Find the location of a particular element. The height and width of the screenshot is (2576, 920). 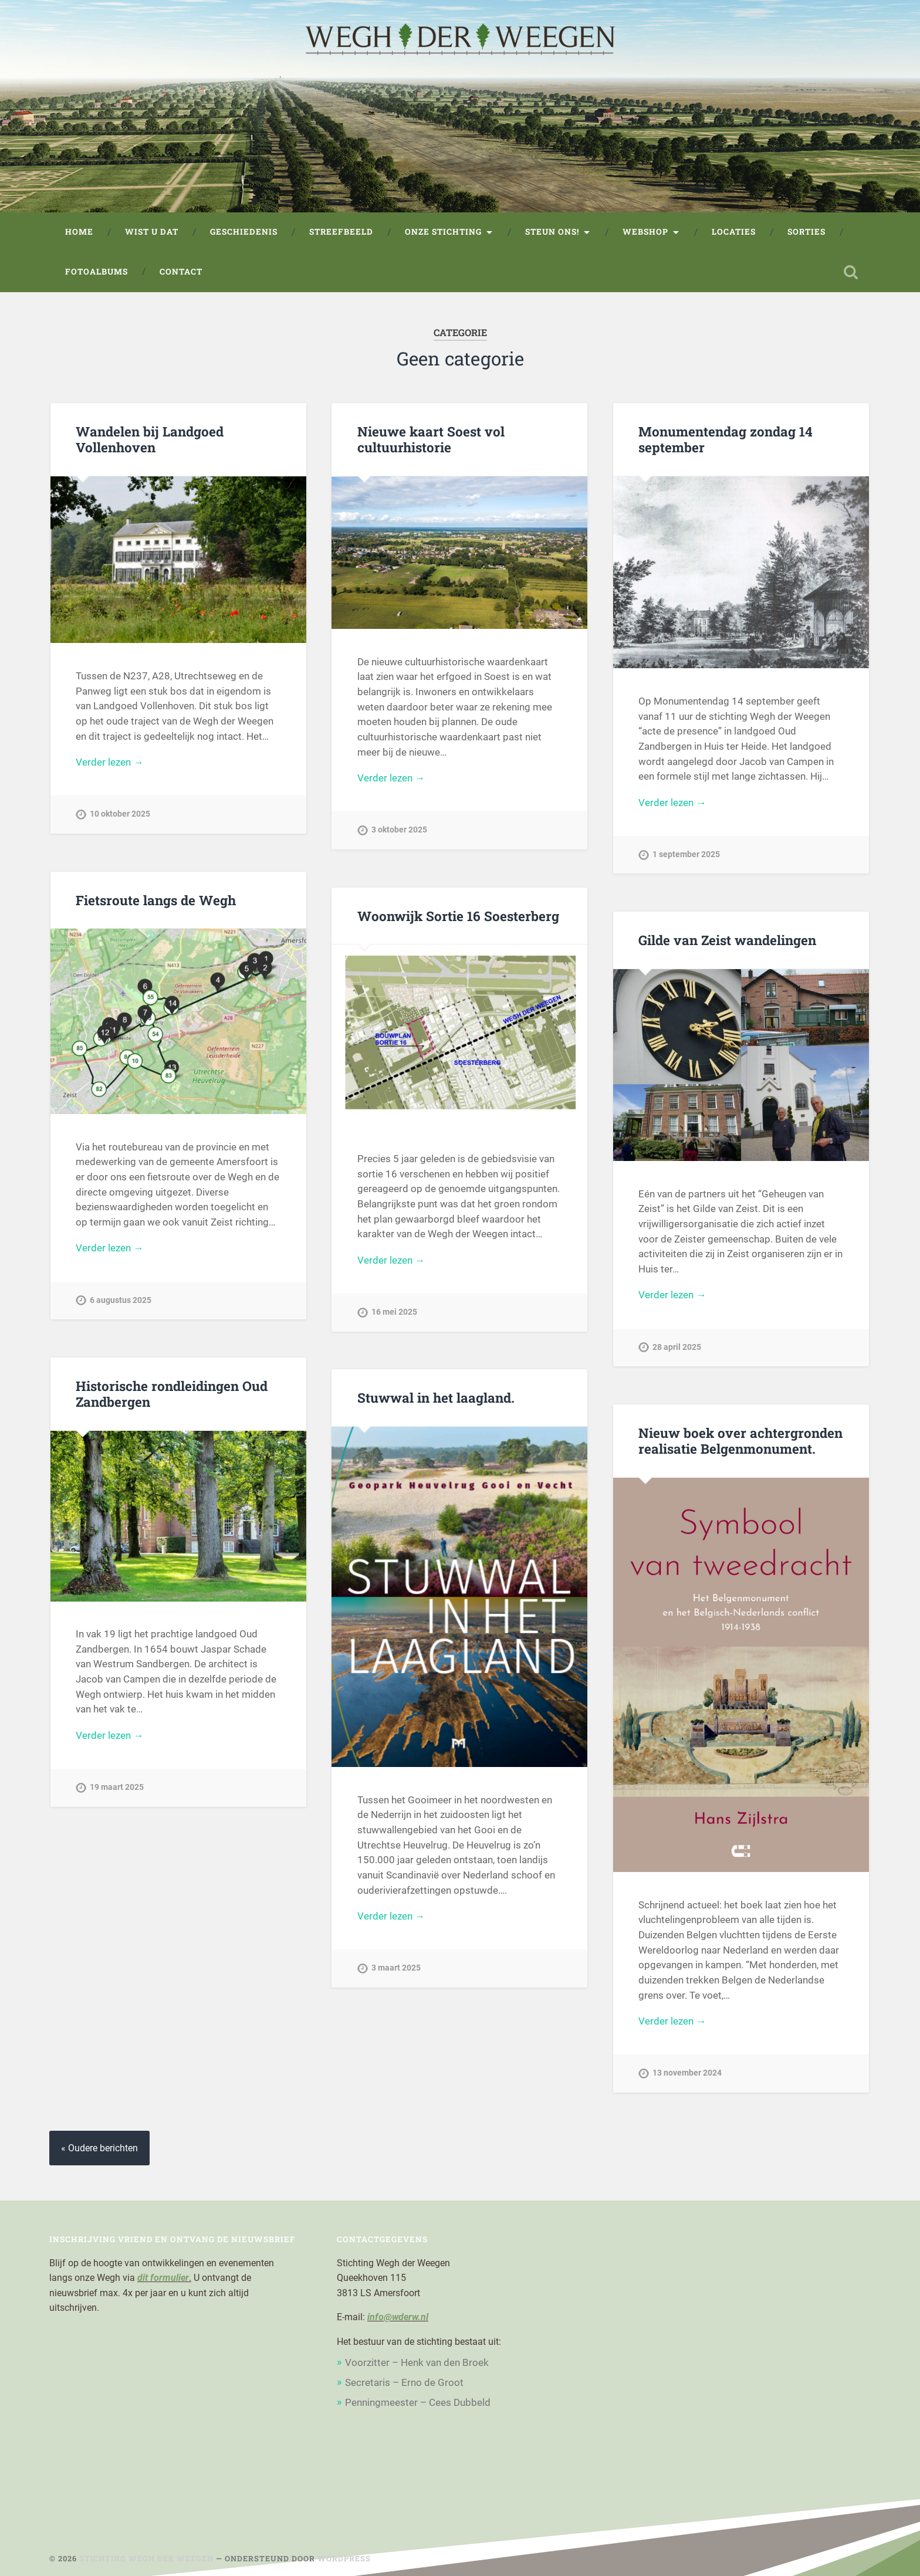

Nieuw boek over achtergronden realisatie Belgenmonument. is located at coordinates (740, 1440).